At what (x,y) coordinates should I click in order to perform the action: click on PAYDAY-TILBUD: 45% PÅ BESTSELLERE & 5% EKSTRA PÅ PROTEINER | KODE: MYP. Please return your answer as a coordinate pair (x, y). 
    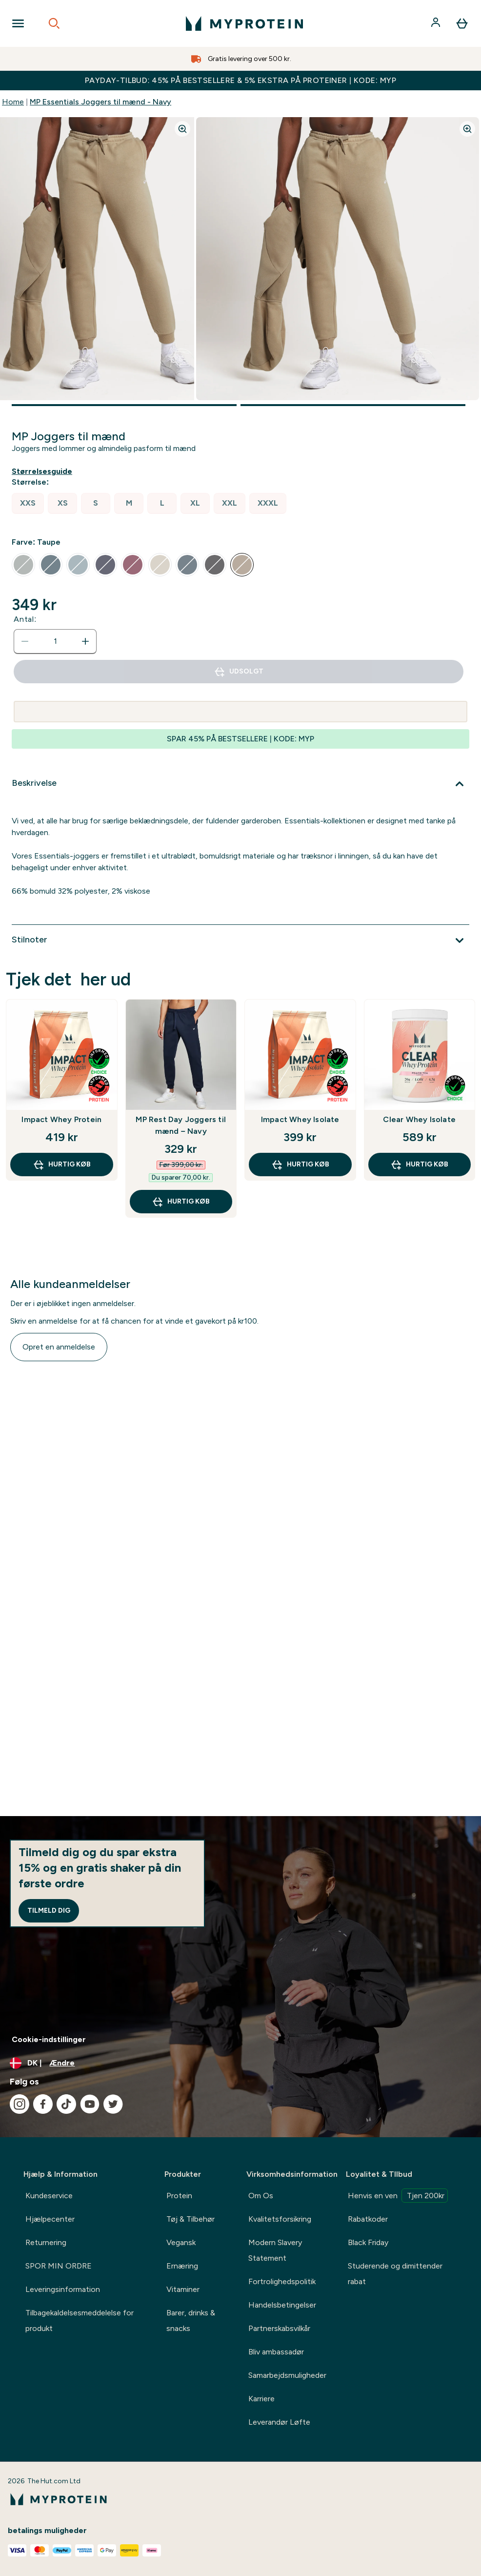
    Looking at the image, I should click on (240, 80).